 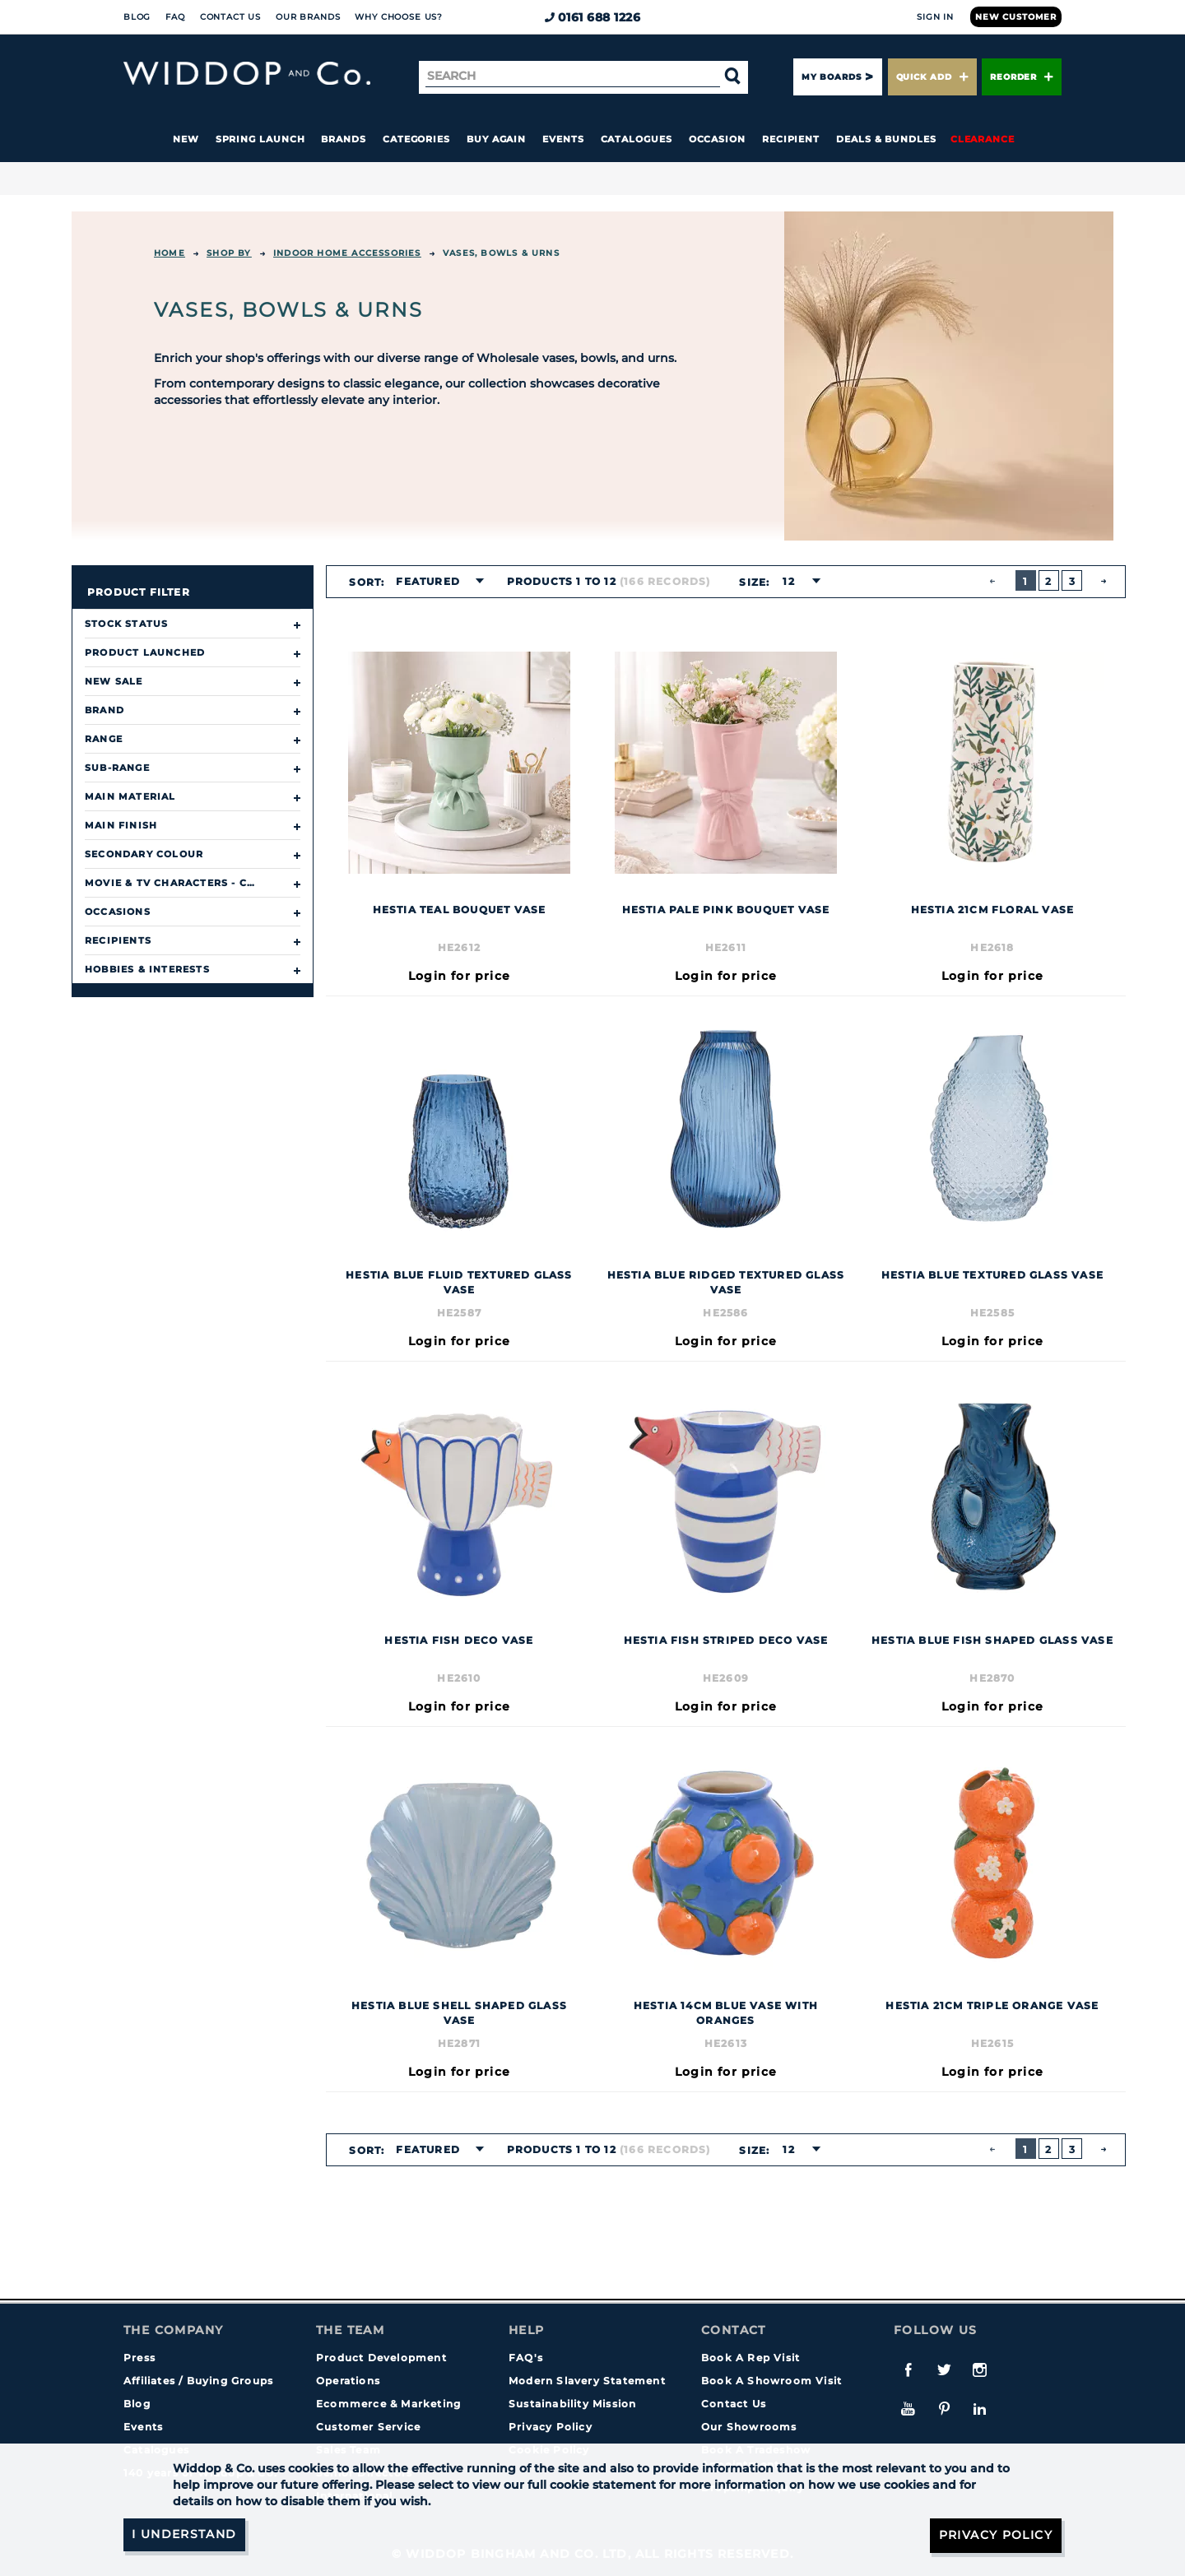 What do you see at coordinates (932, 77) in the screenshot?
I see `Quick Add` at bounding box center [932, 77].